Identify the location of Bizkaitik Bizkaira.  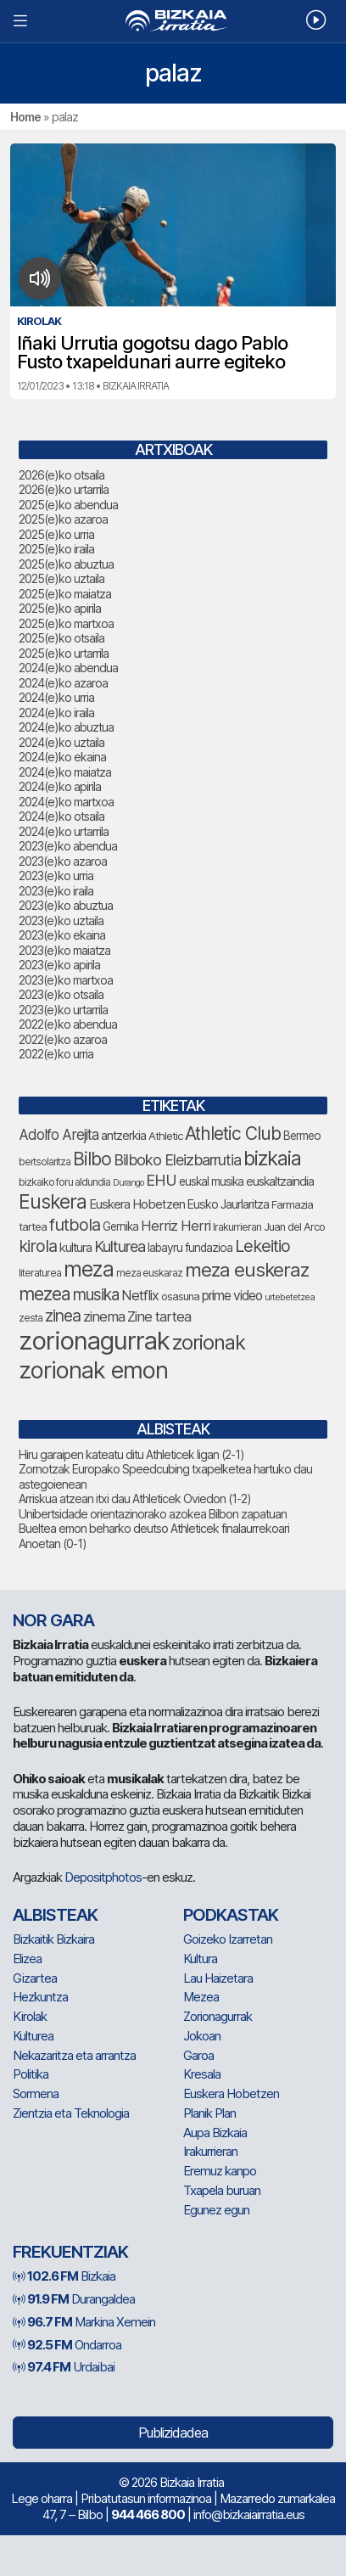
(53, 1939).